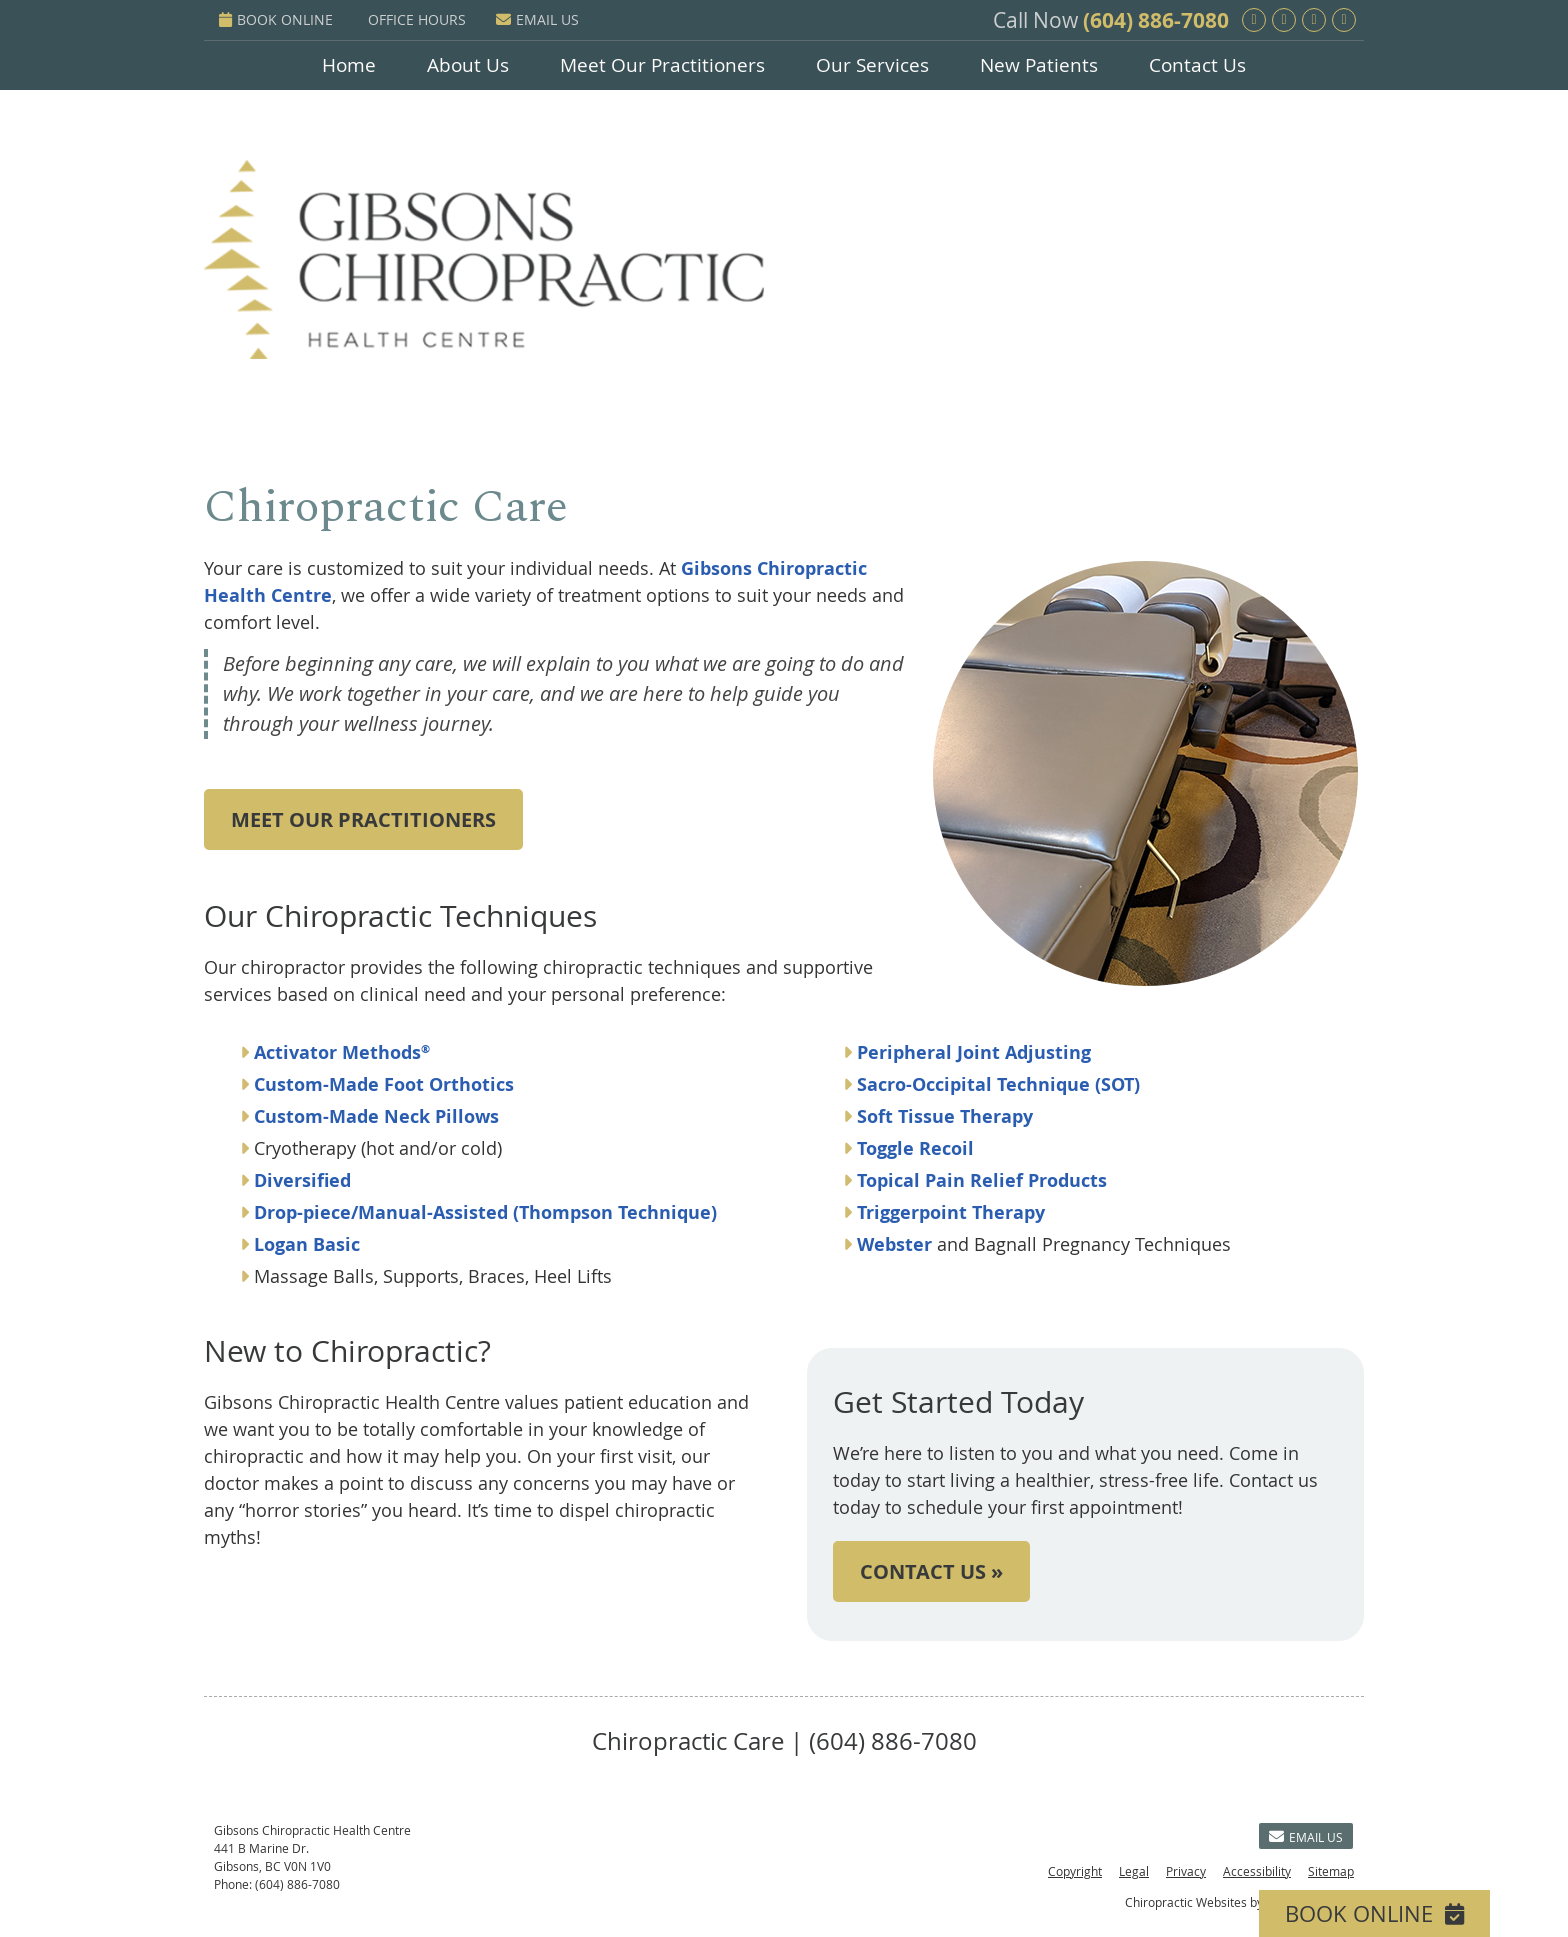 This screenshot has height=1937, width=1568. I want to click on Privacy, so click(1186, 1871).